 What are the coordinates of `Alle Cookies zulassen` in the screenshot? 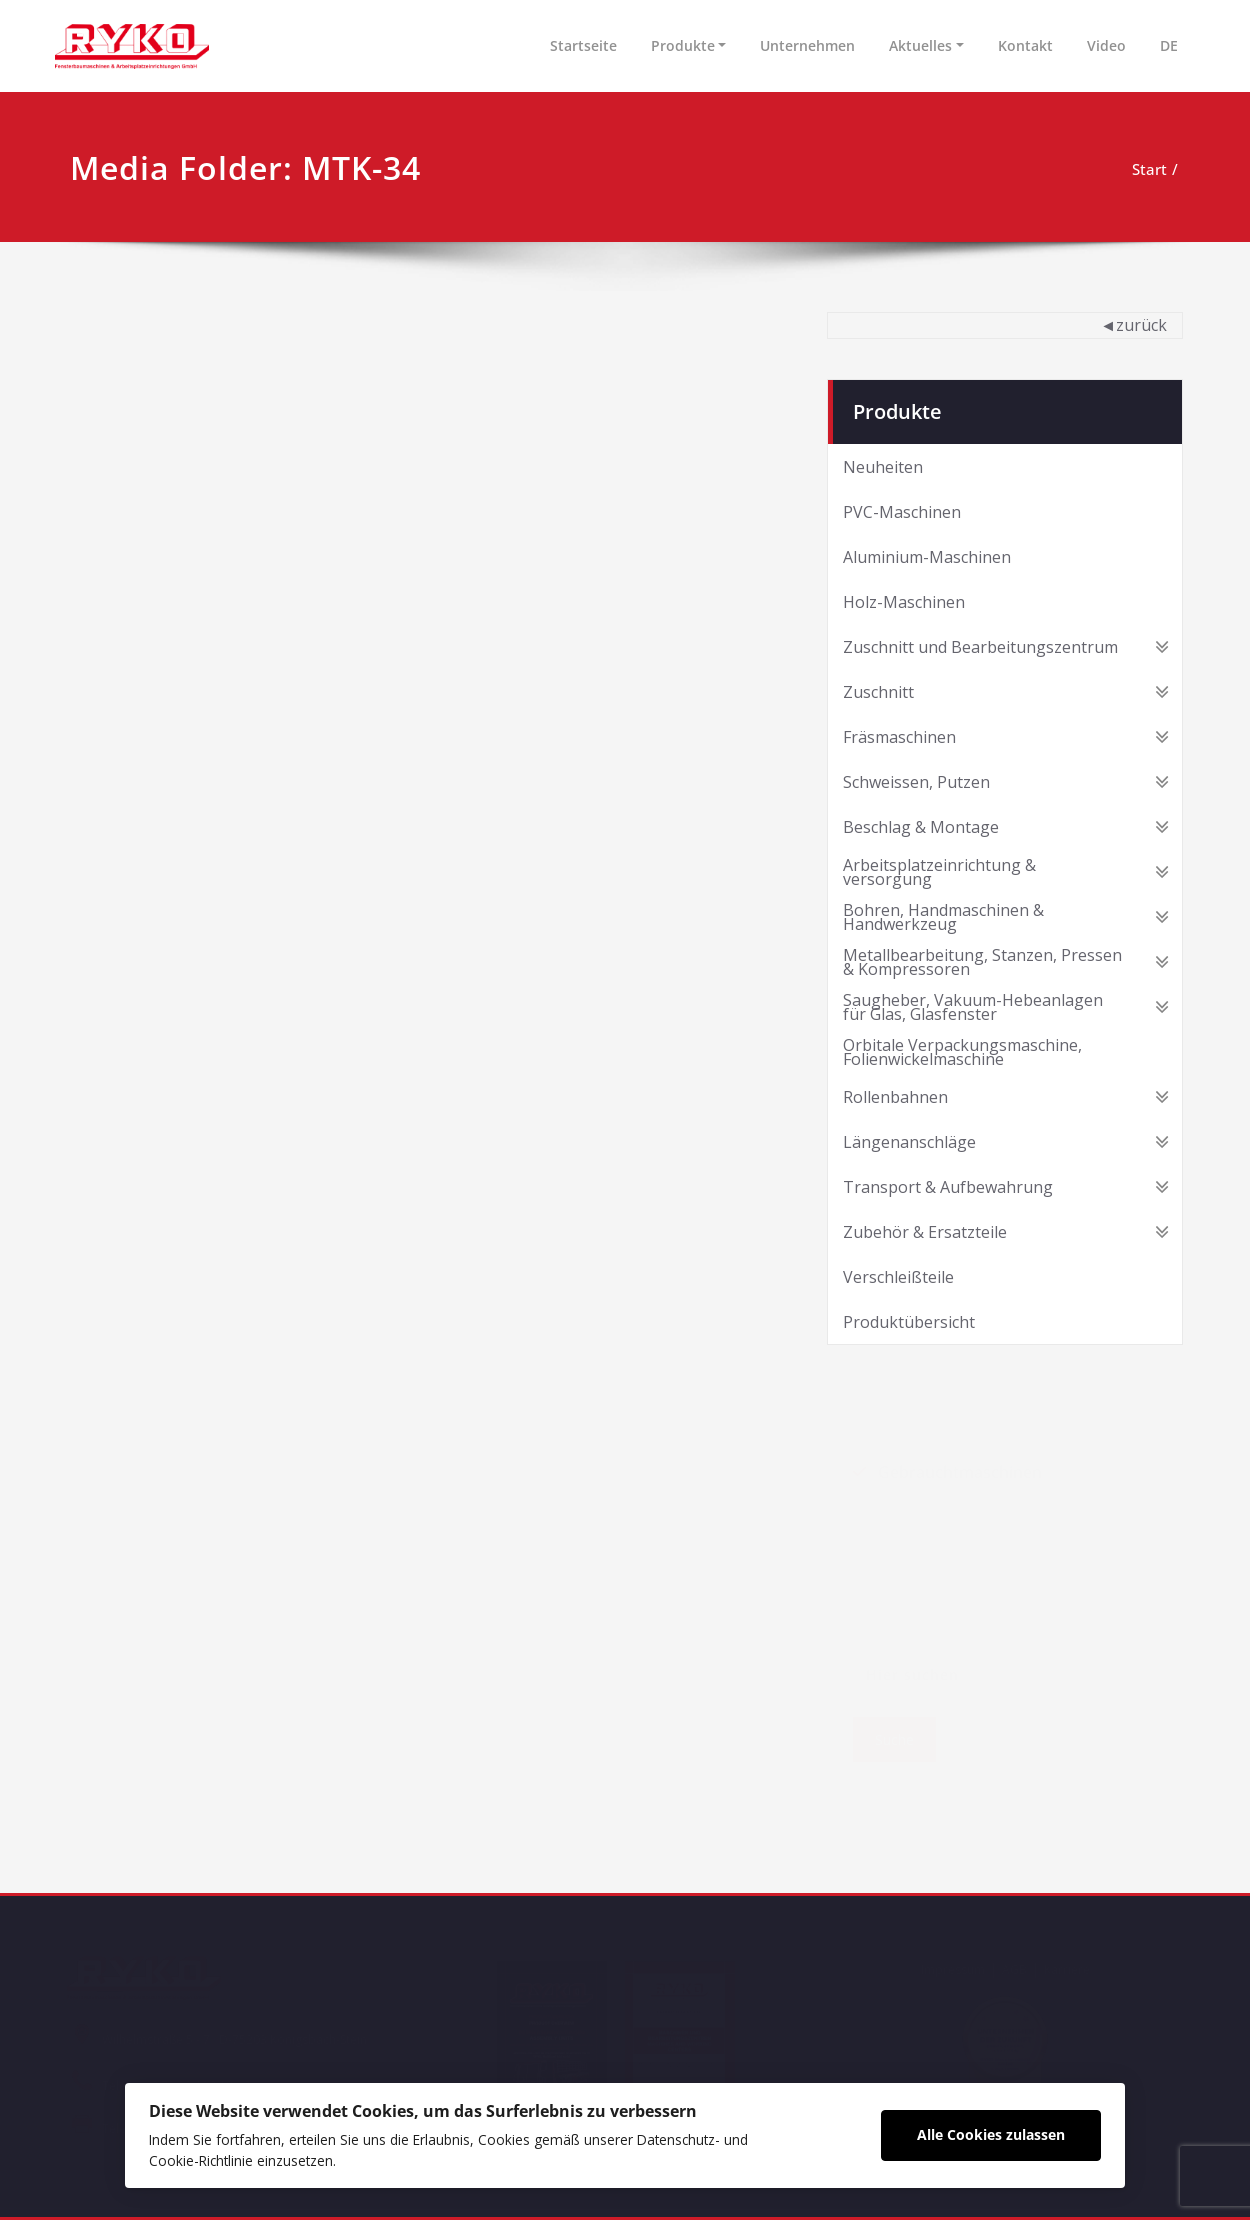 It's located at (991, 2134).